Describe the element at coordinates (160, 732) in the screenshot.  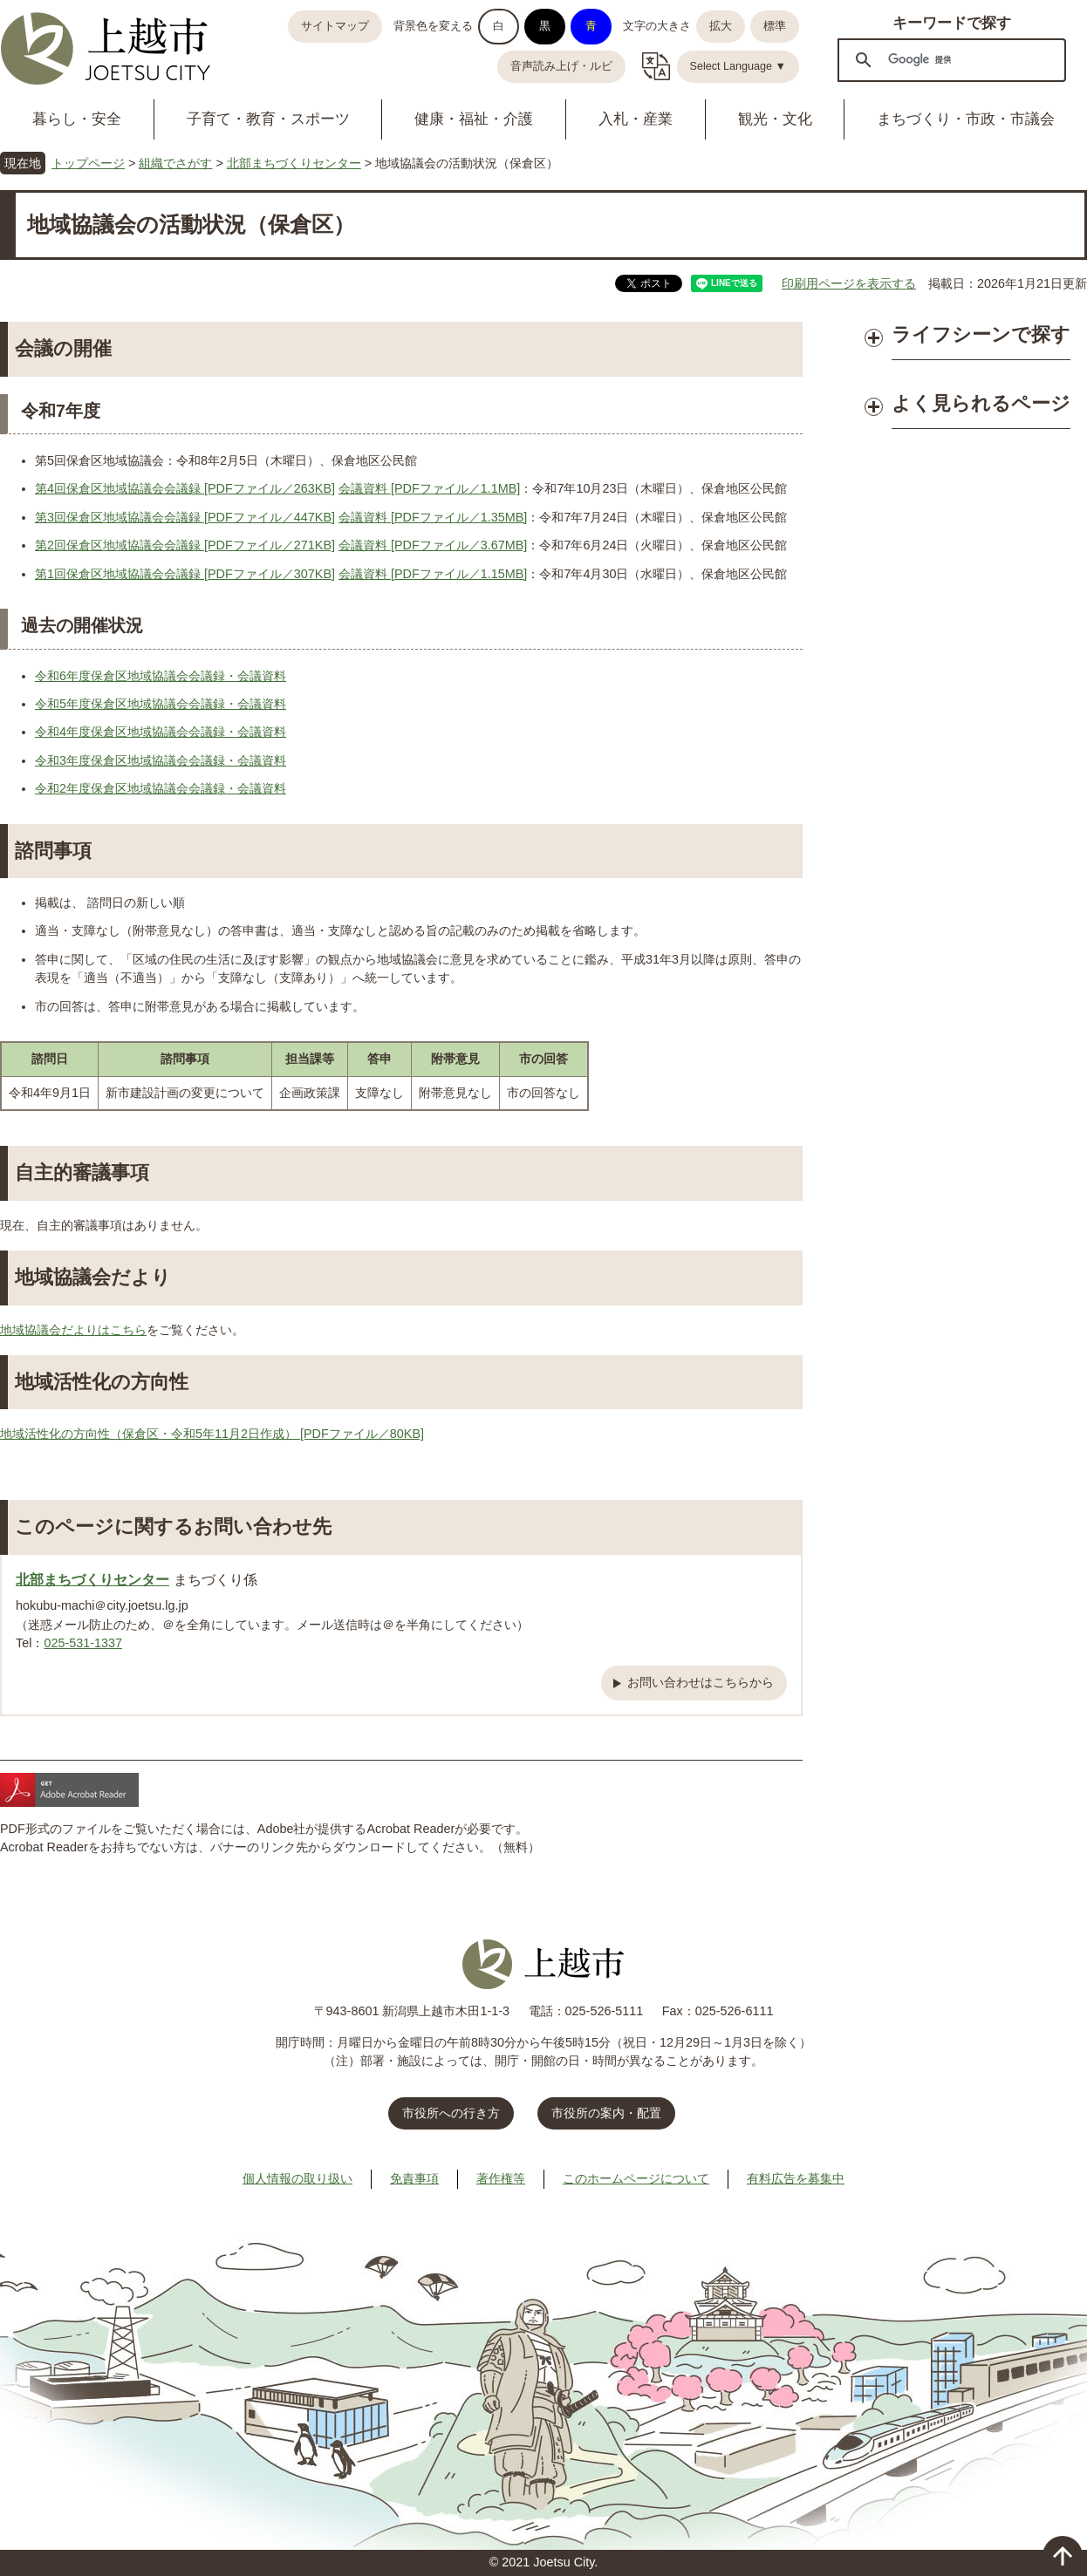
I see `令和4年度保倉区地域協議会会議録・会議資料` at that location.